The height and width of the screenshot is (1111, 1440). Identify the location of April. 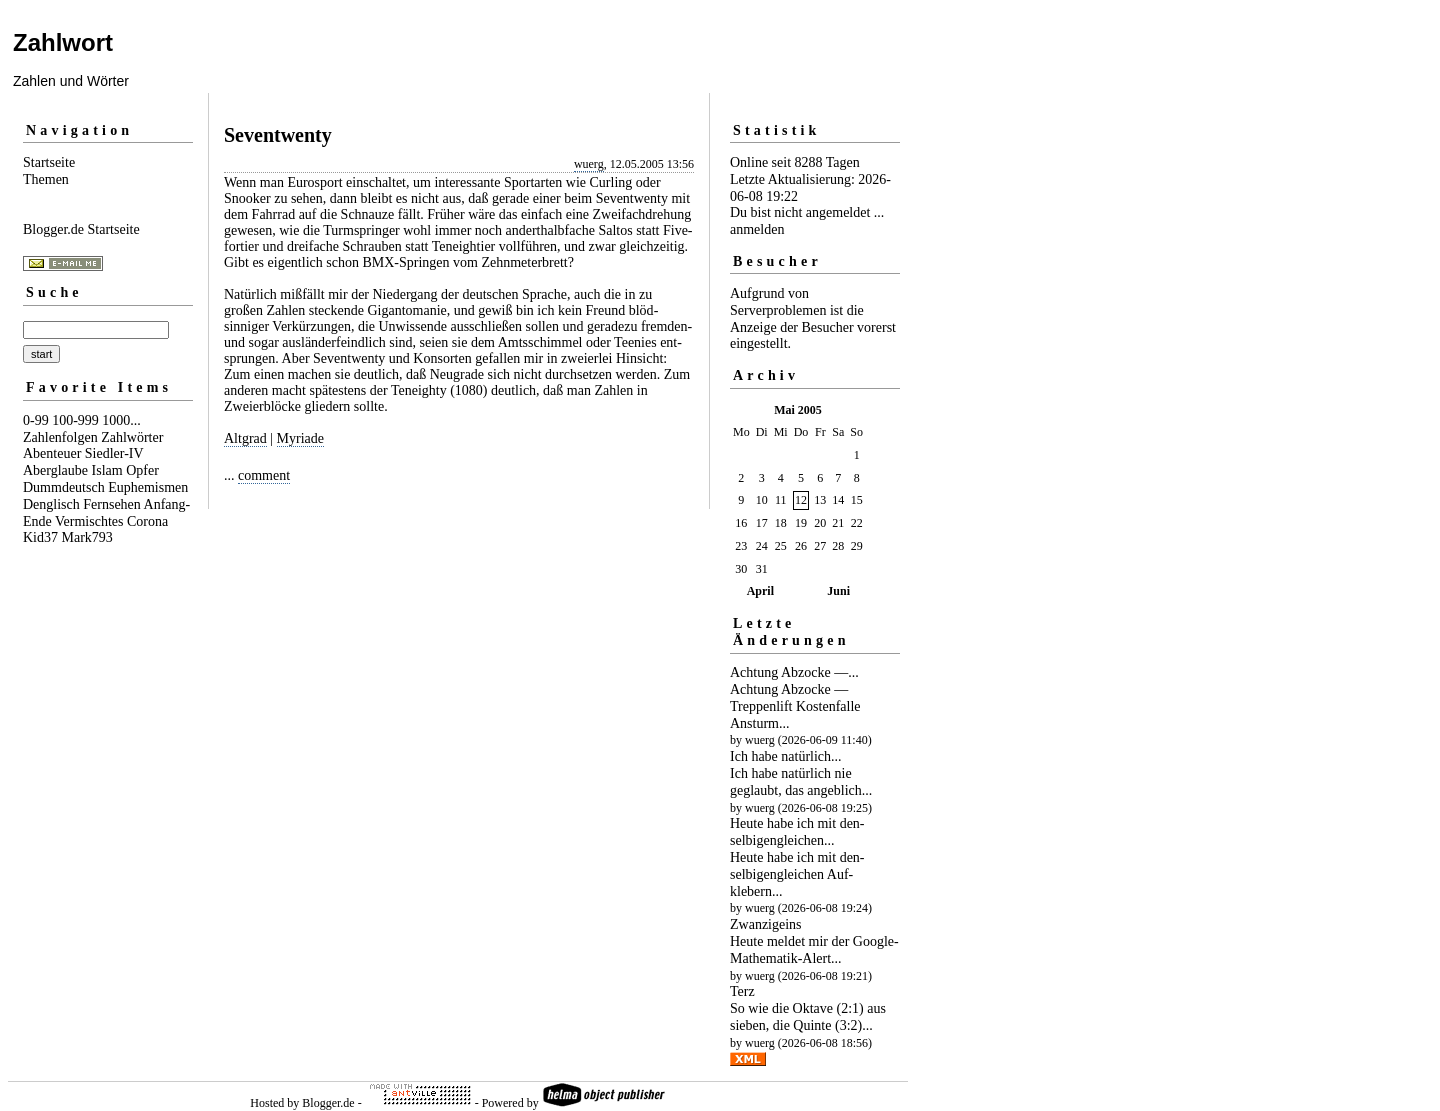
(760, 591).